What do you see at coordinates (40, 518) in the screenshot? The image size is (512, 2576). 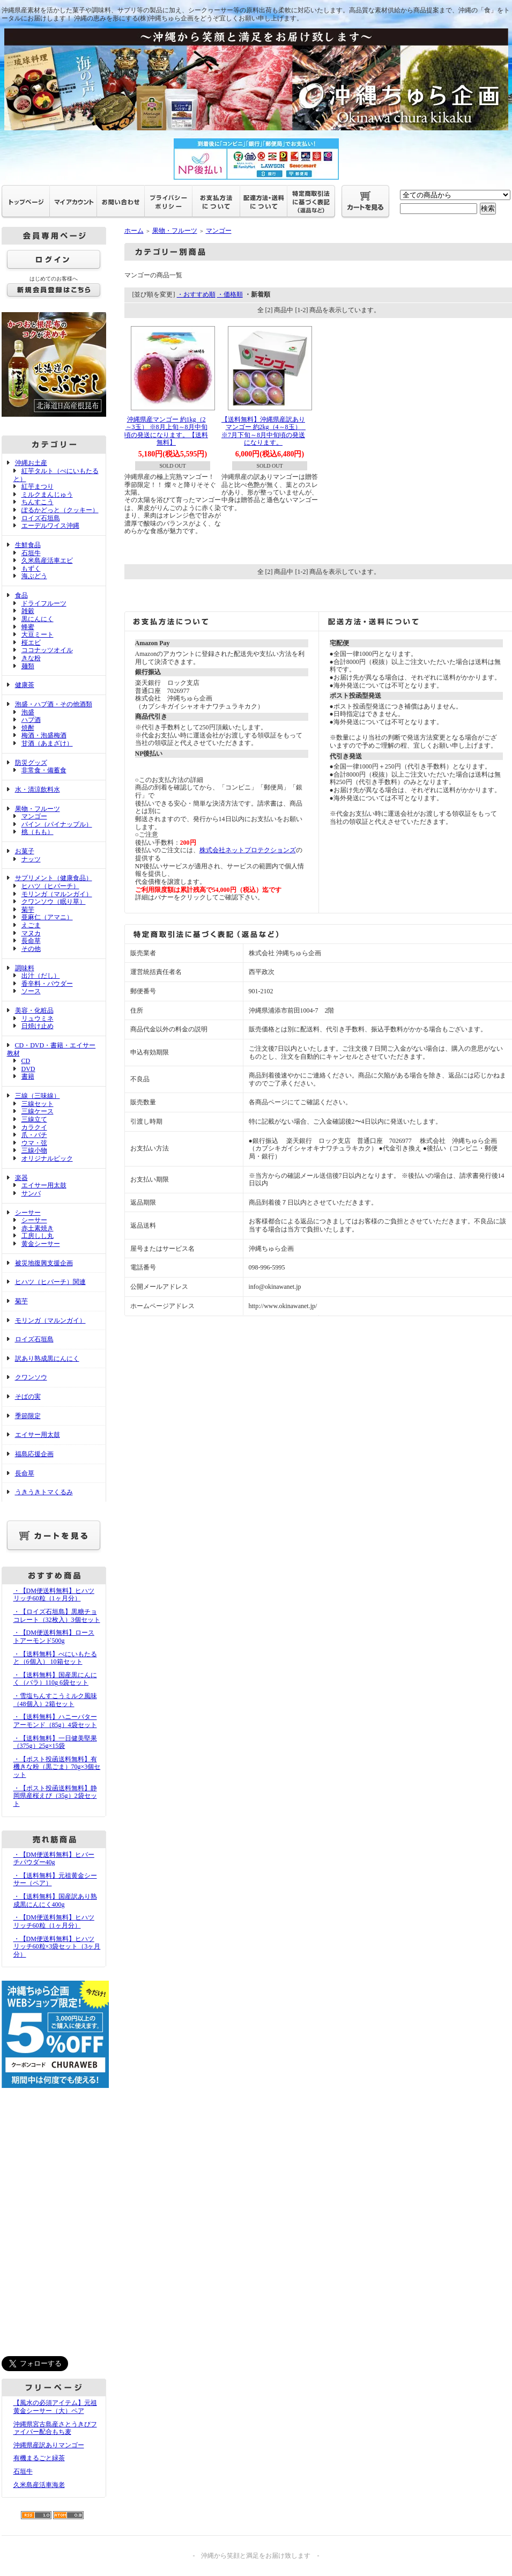 I see `ロイズ石垣島` at bounding box center [40, 518].